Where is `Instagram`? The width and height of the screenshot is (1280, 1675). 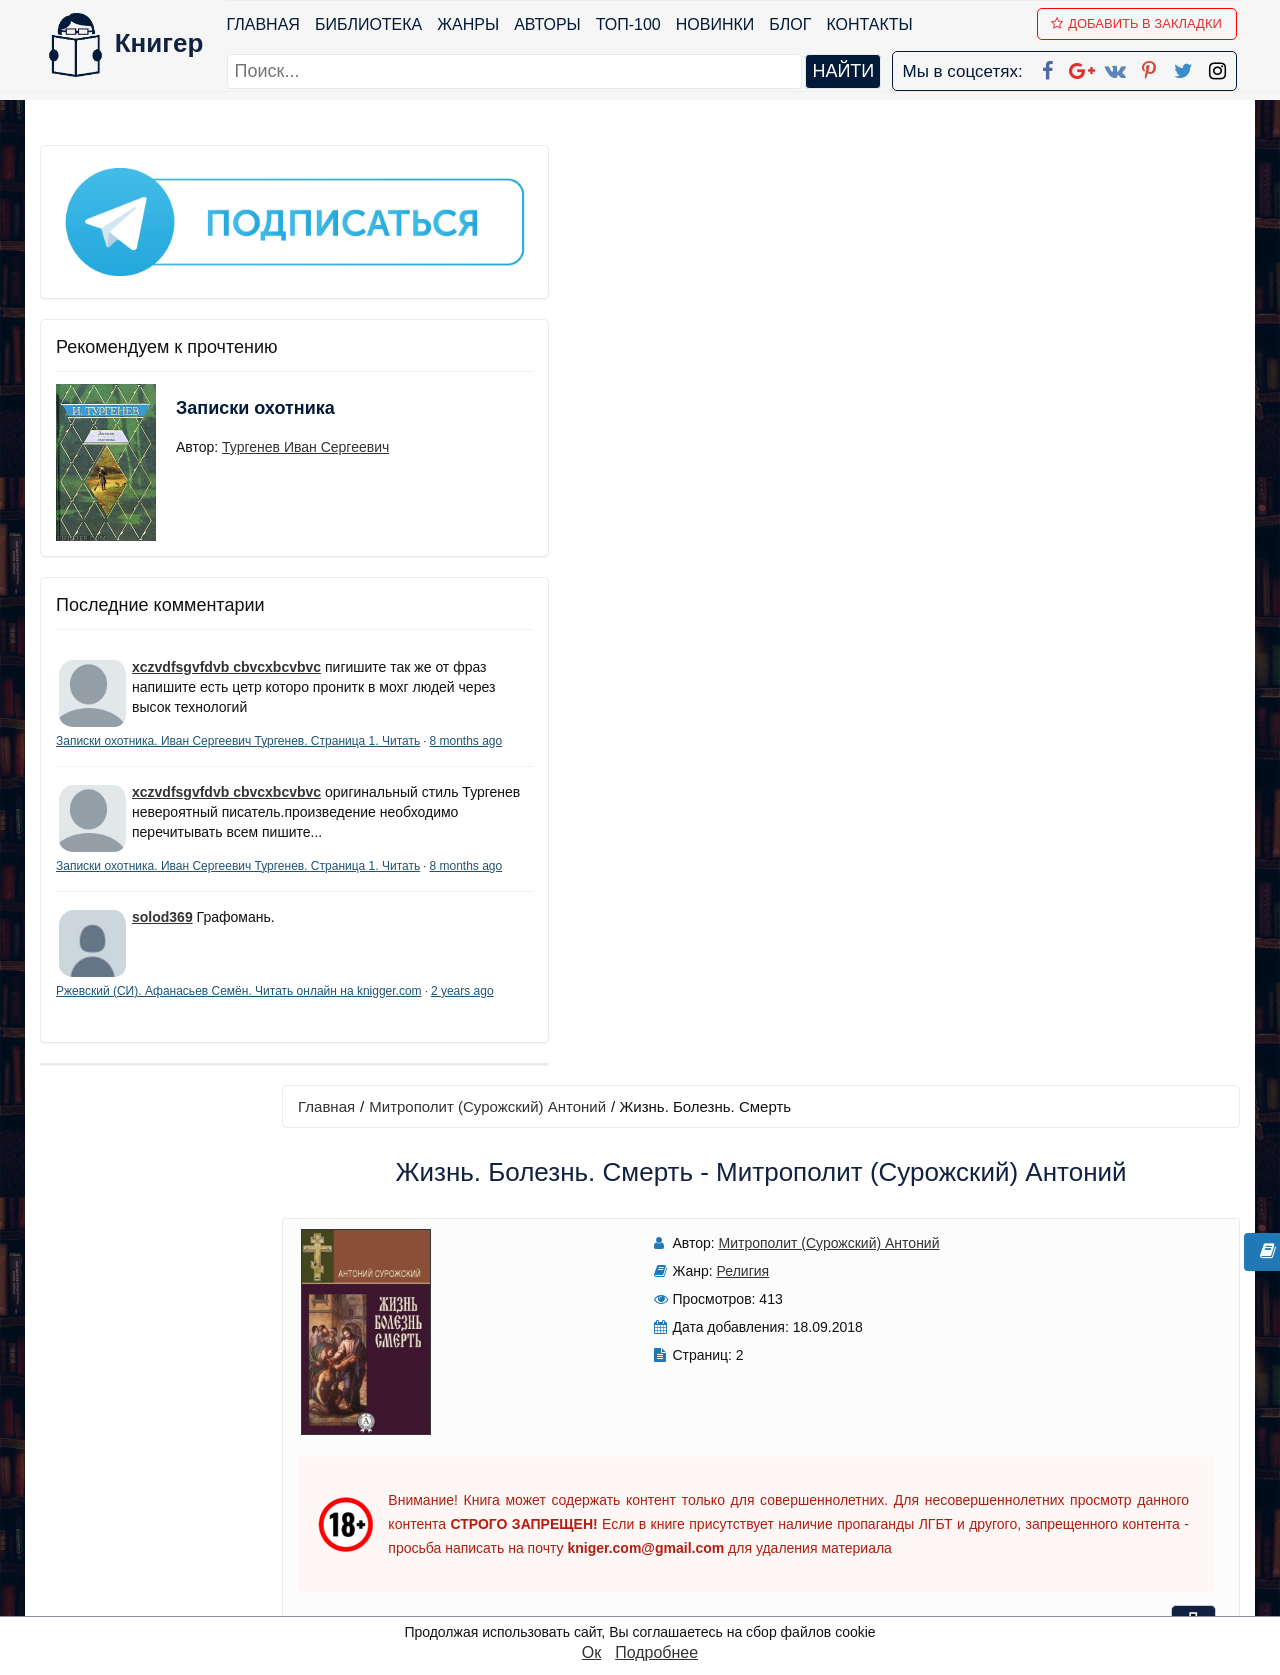
Instagram is located at coordinates (669, 1573).